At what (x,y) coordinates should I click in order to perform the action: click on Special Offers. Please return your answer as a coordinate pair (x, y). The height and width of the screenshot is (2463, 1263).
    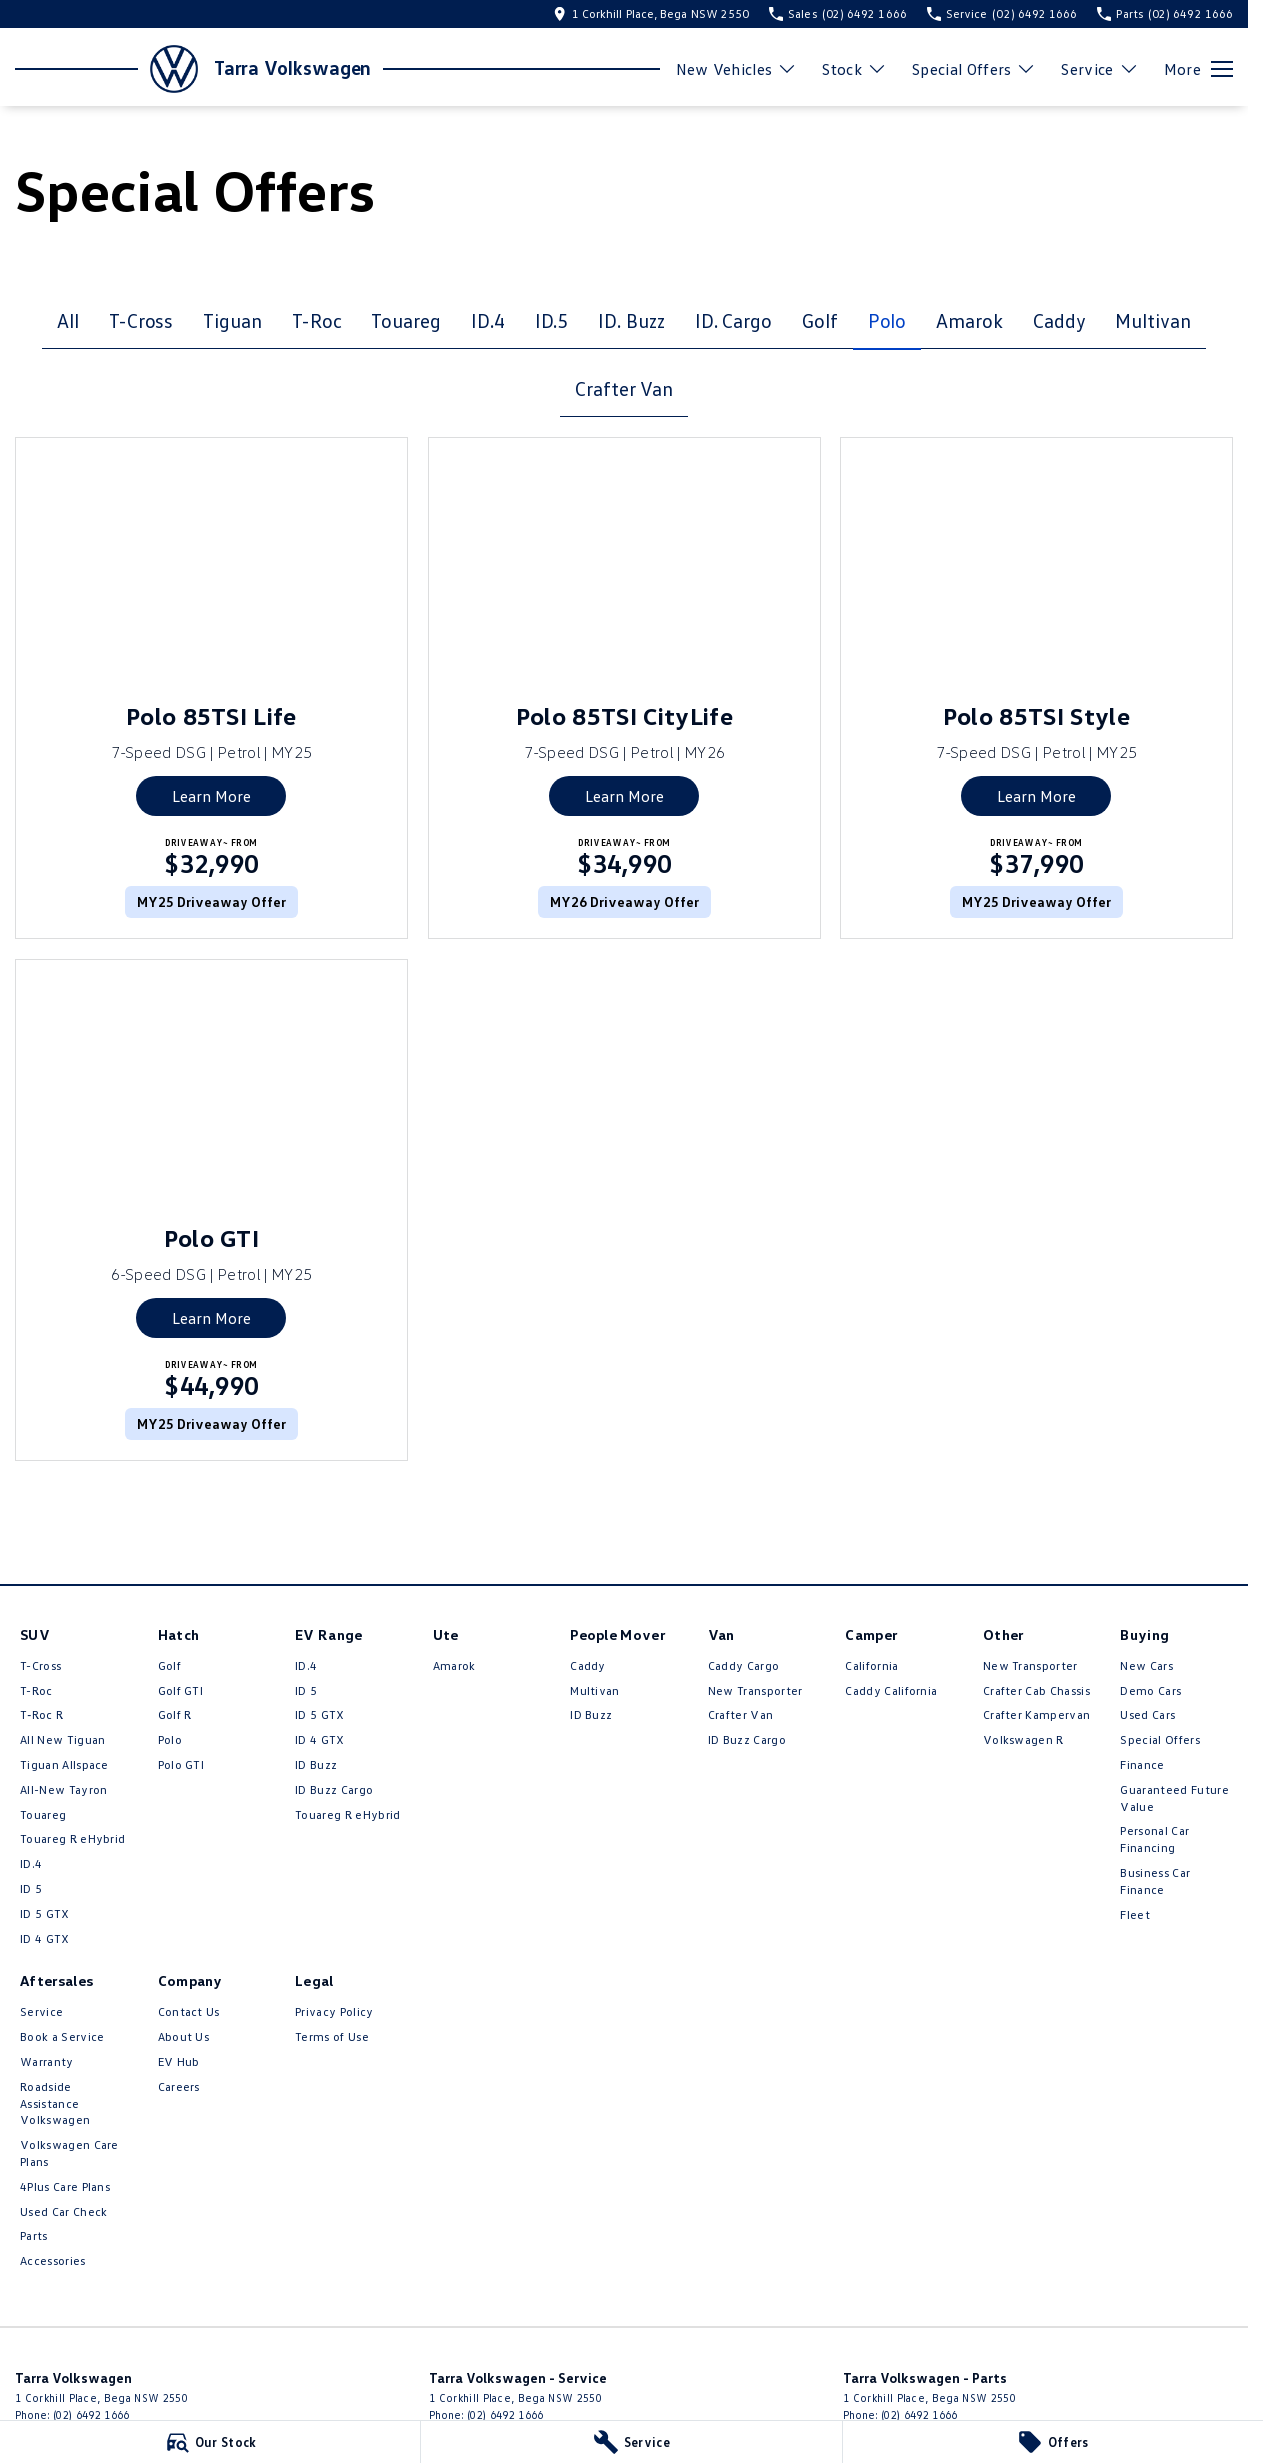
    Looking at the image, I should click on (1159, 1739).